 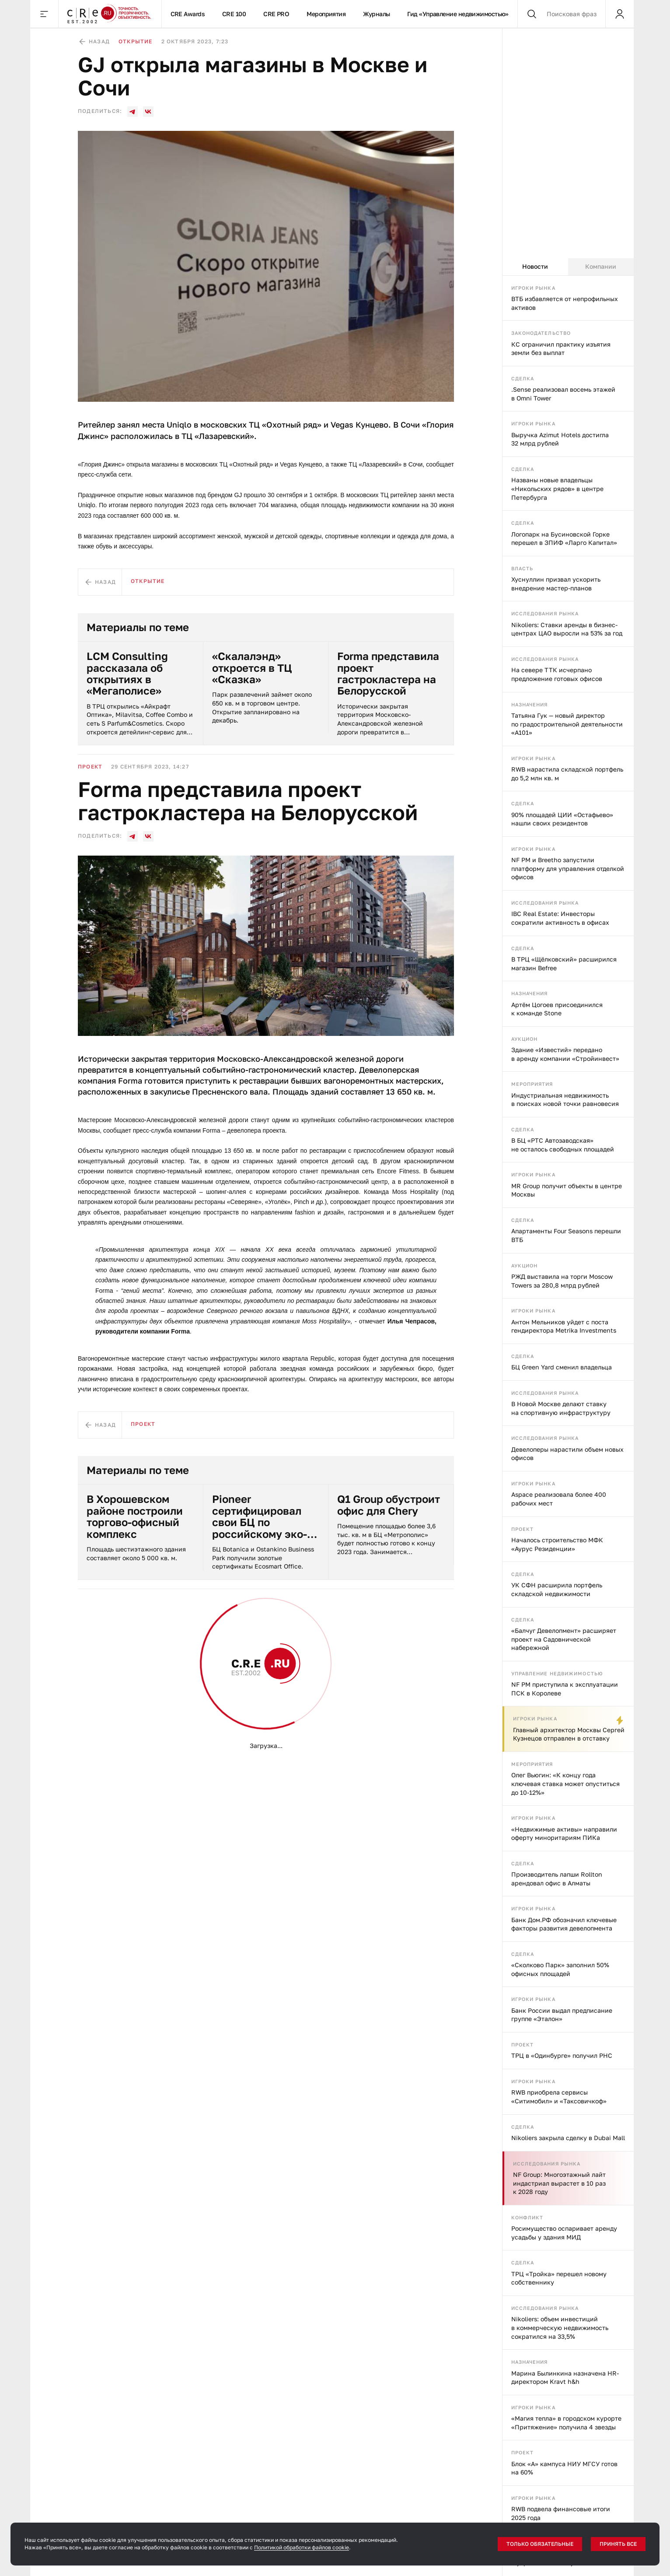 What do you see at coordinates (566, 629) in the screenshot?
I see `Nikoliers: Ставки аренды в бизнес-центрах ЦАО выросли на 53% за год` at bounding box center [566, 629].